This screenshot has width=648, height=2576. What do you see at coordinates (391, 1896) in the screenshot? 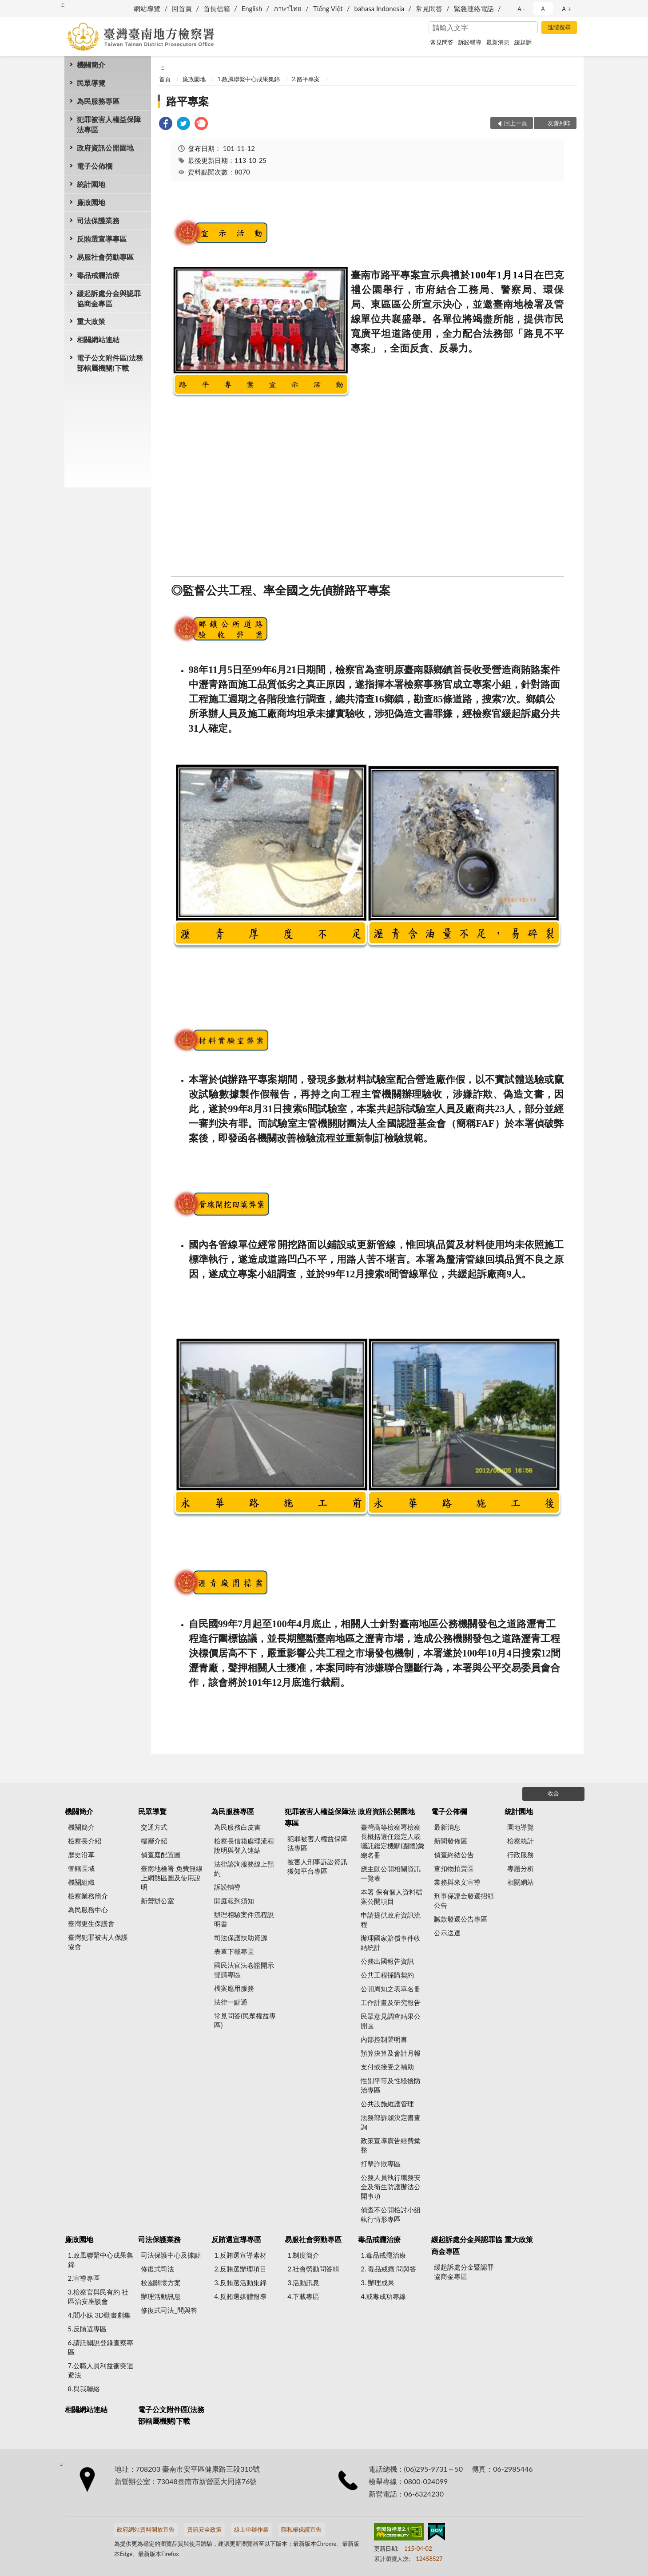
I see `本署 保有個人資料檔案公開項目` at bounding box center [391, 1896].